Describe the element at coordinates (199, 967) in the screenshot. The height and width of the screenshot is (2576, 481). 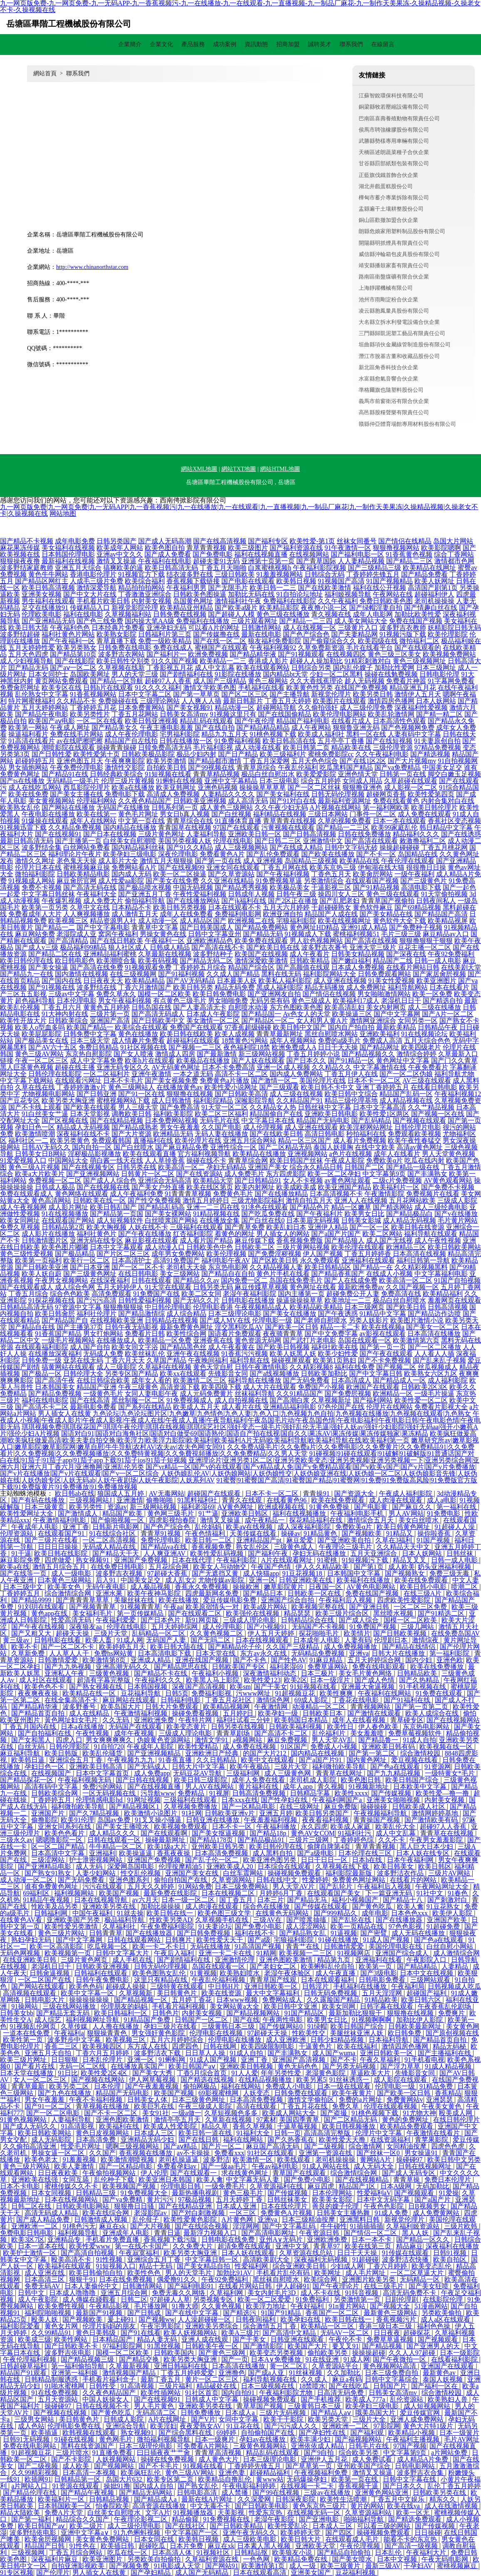
I see `丁香婷婷五月综合` at that location.